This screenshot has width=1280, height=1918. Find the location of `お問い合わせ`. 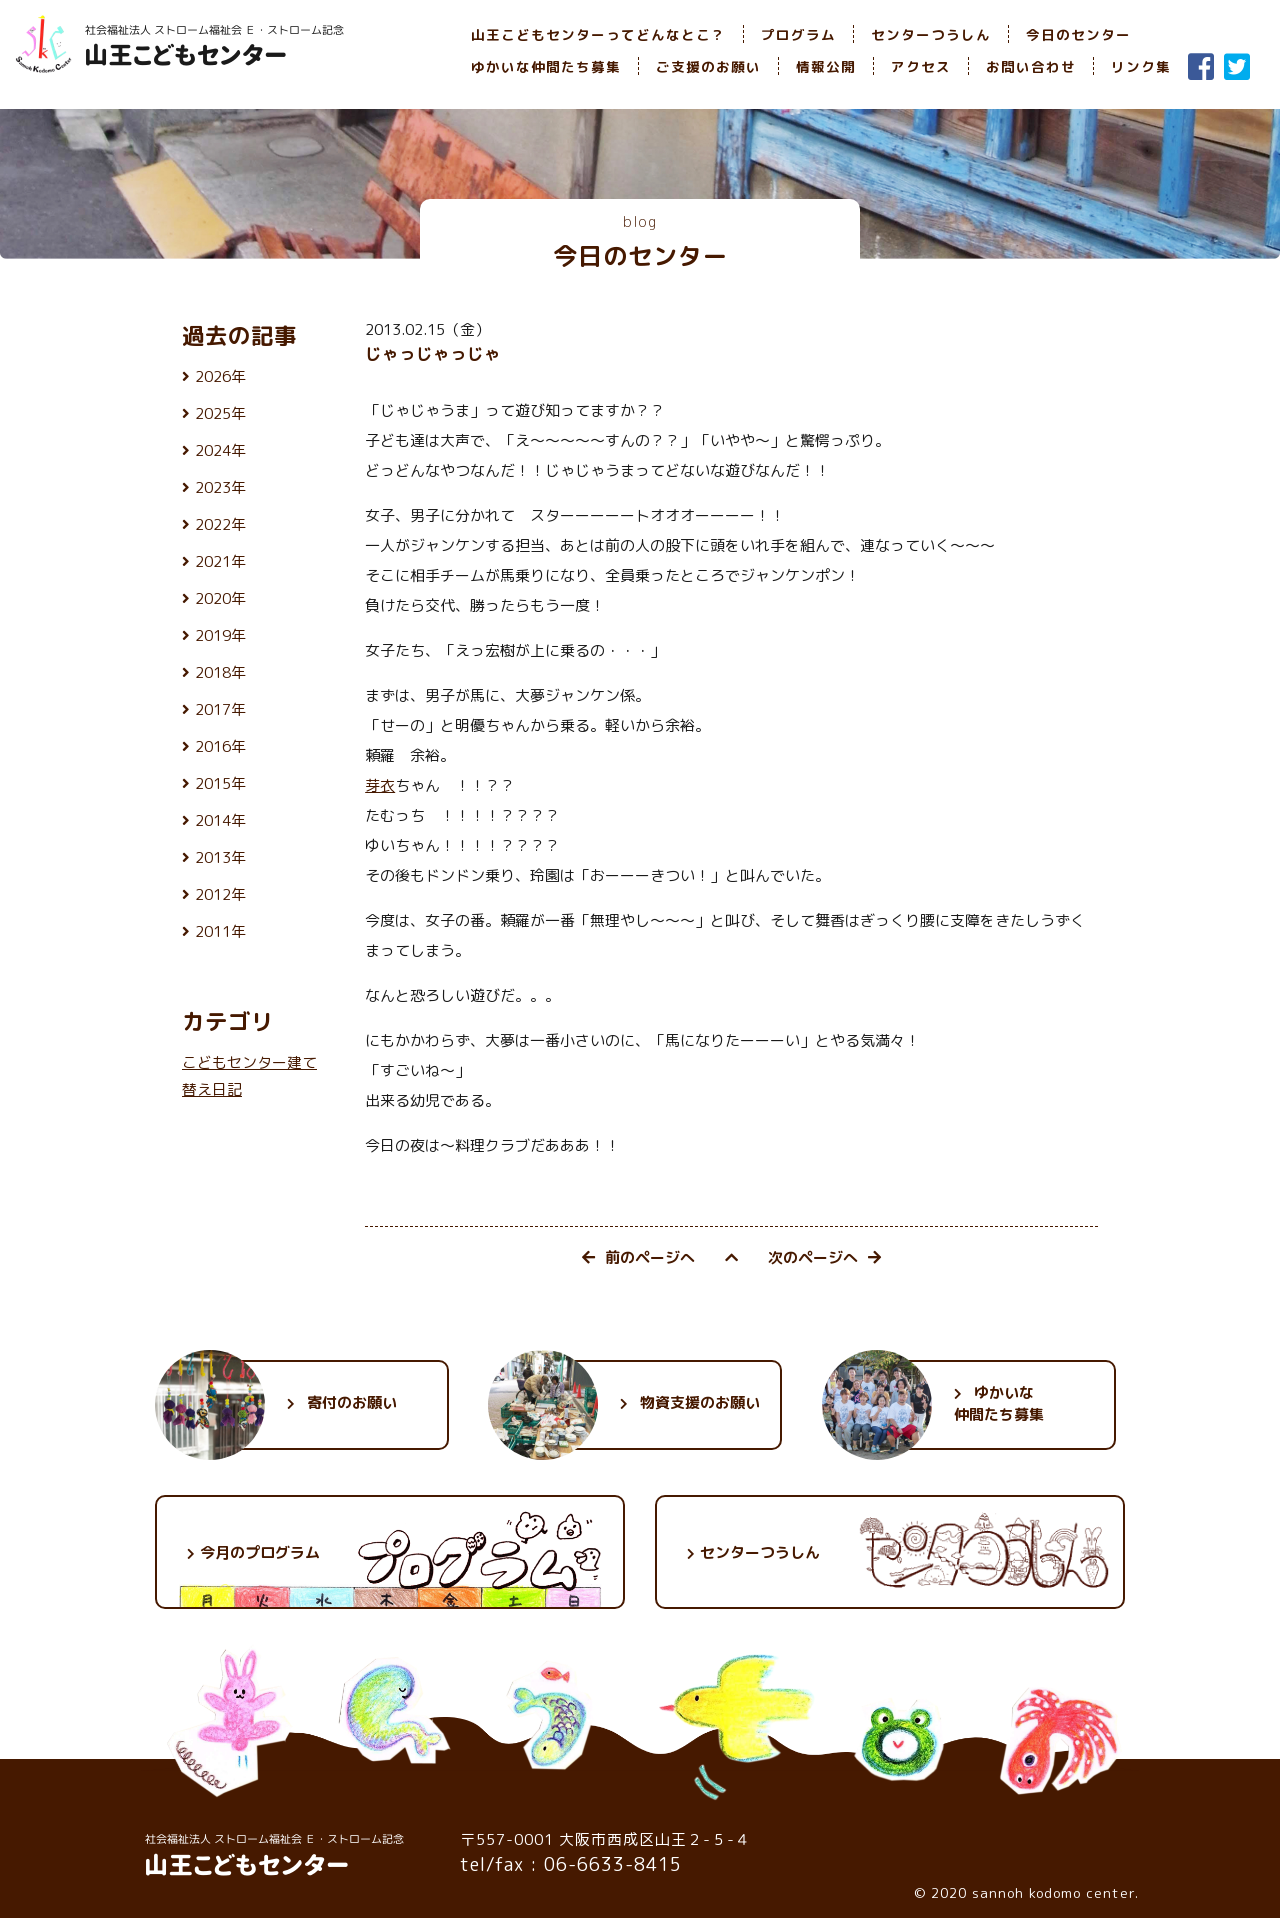

お問い合わせ is located at coordinates (1031, 66).